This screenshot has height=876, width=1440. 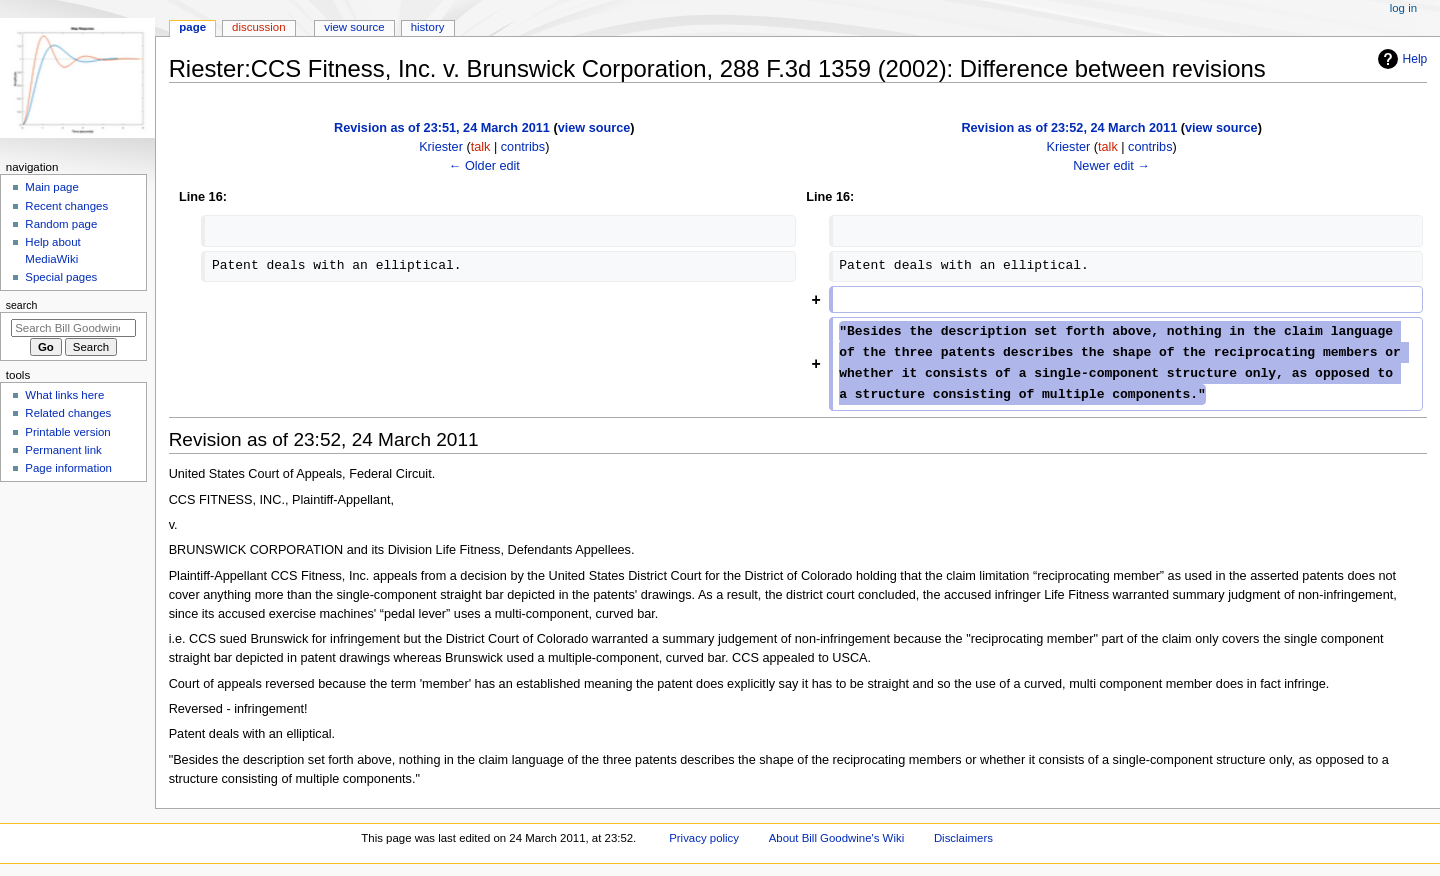 What do you see at coordinates (64, 395) in the screenshot?
I see `What links here` at bounding box center [64, 395].